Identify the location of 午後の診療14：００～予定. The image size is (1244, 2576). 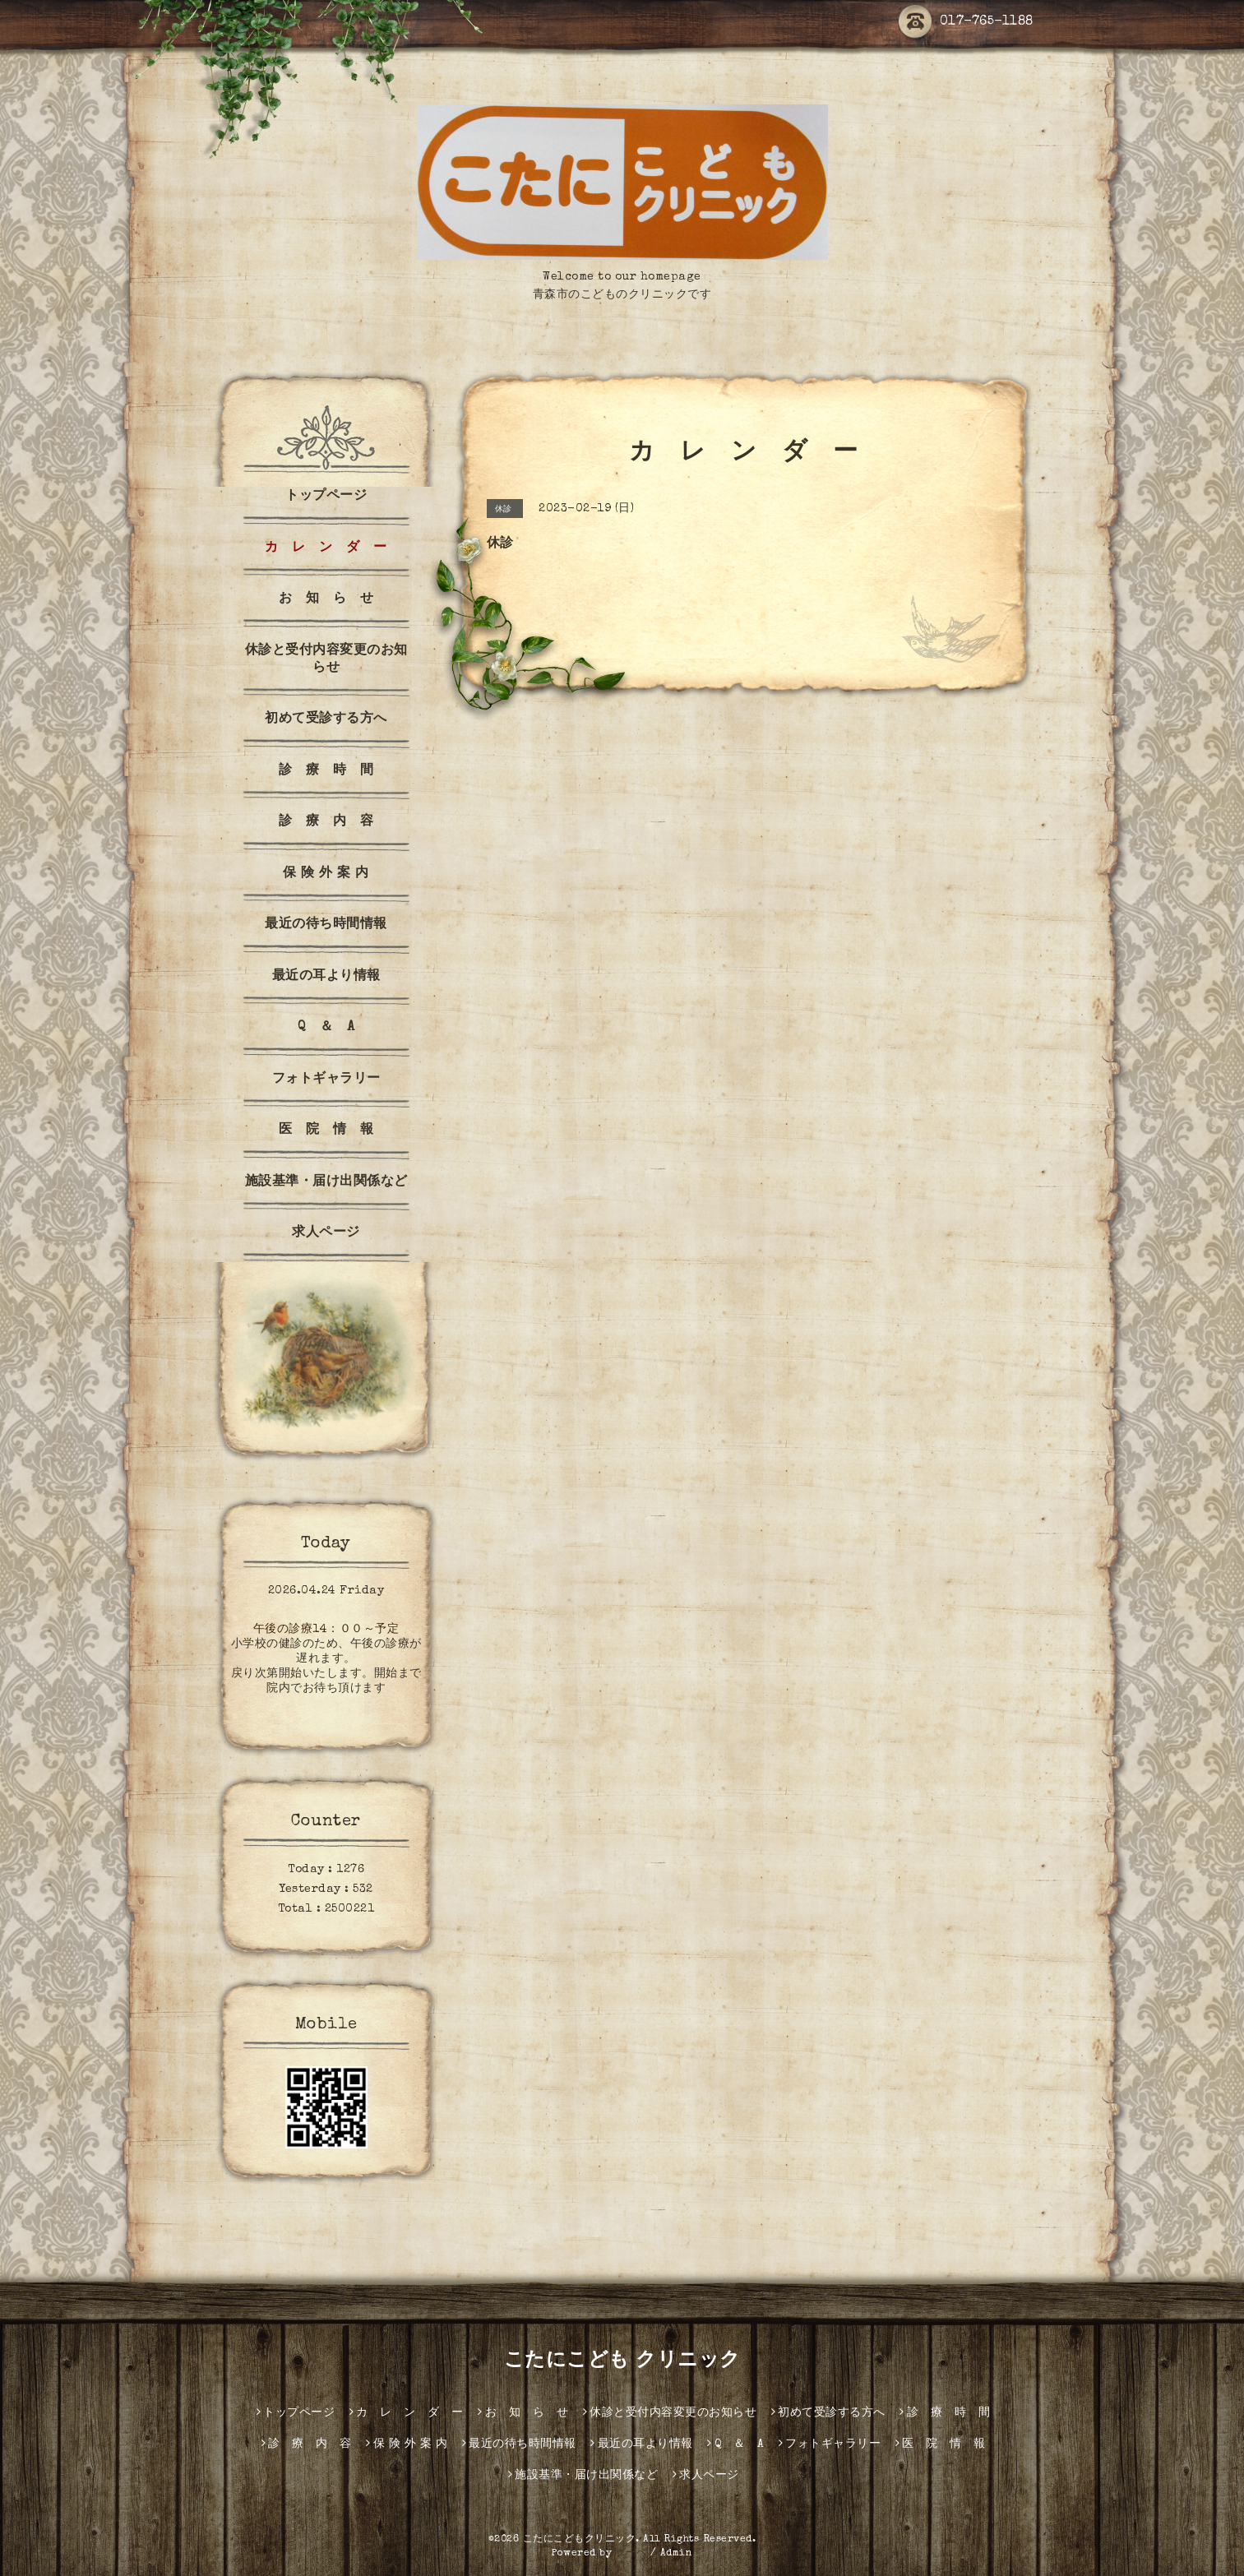
(326, 1629).